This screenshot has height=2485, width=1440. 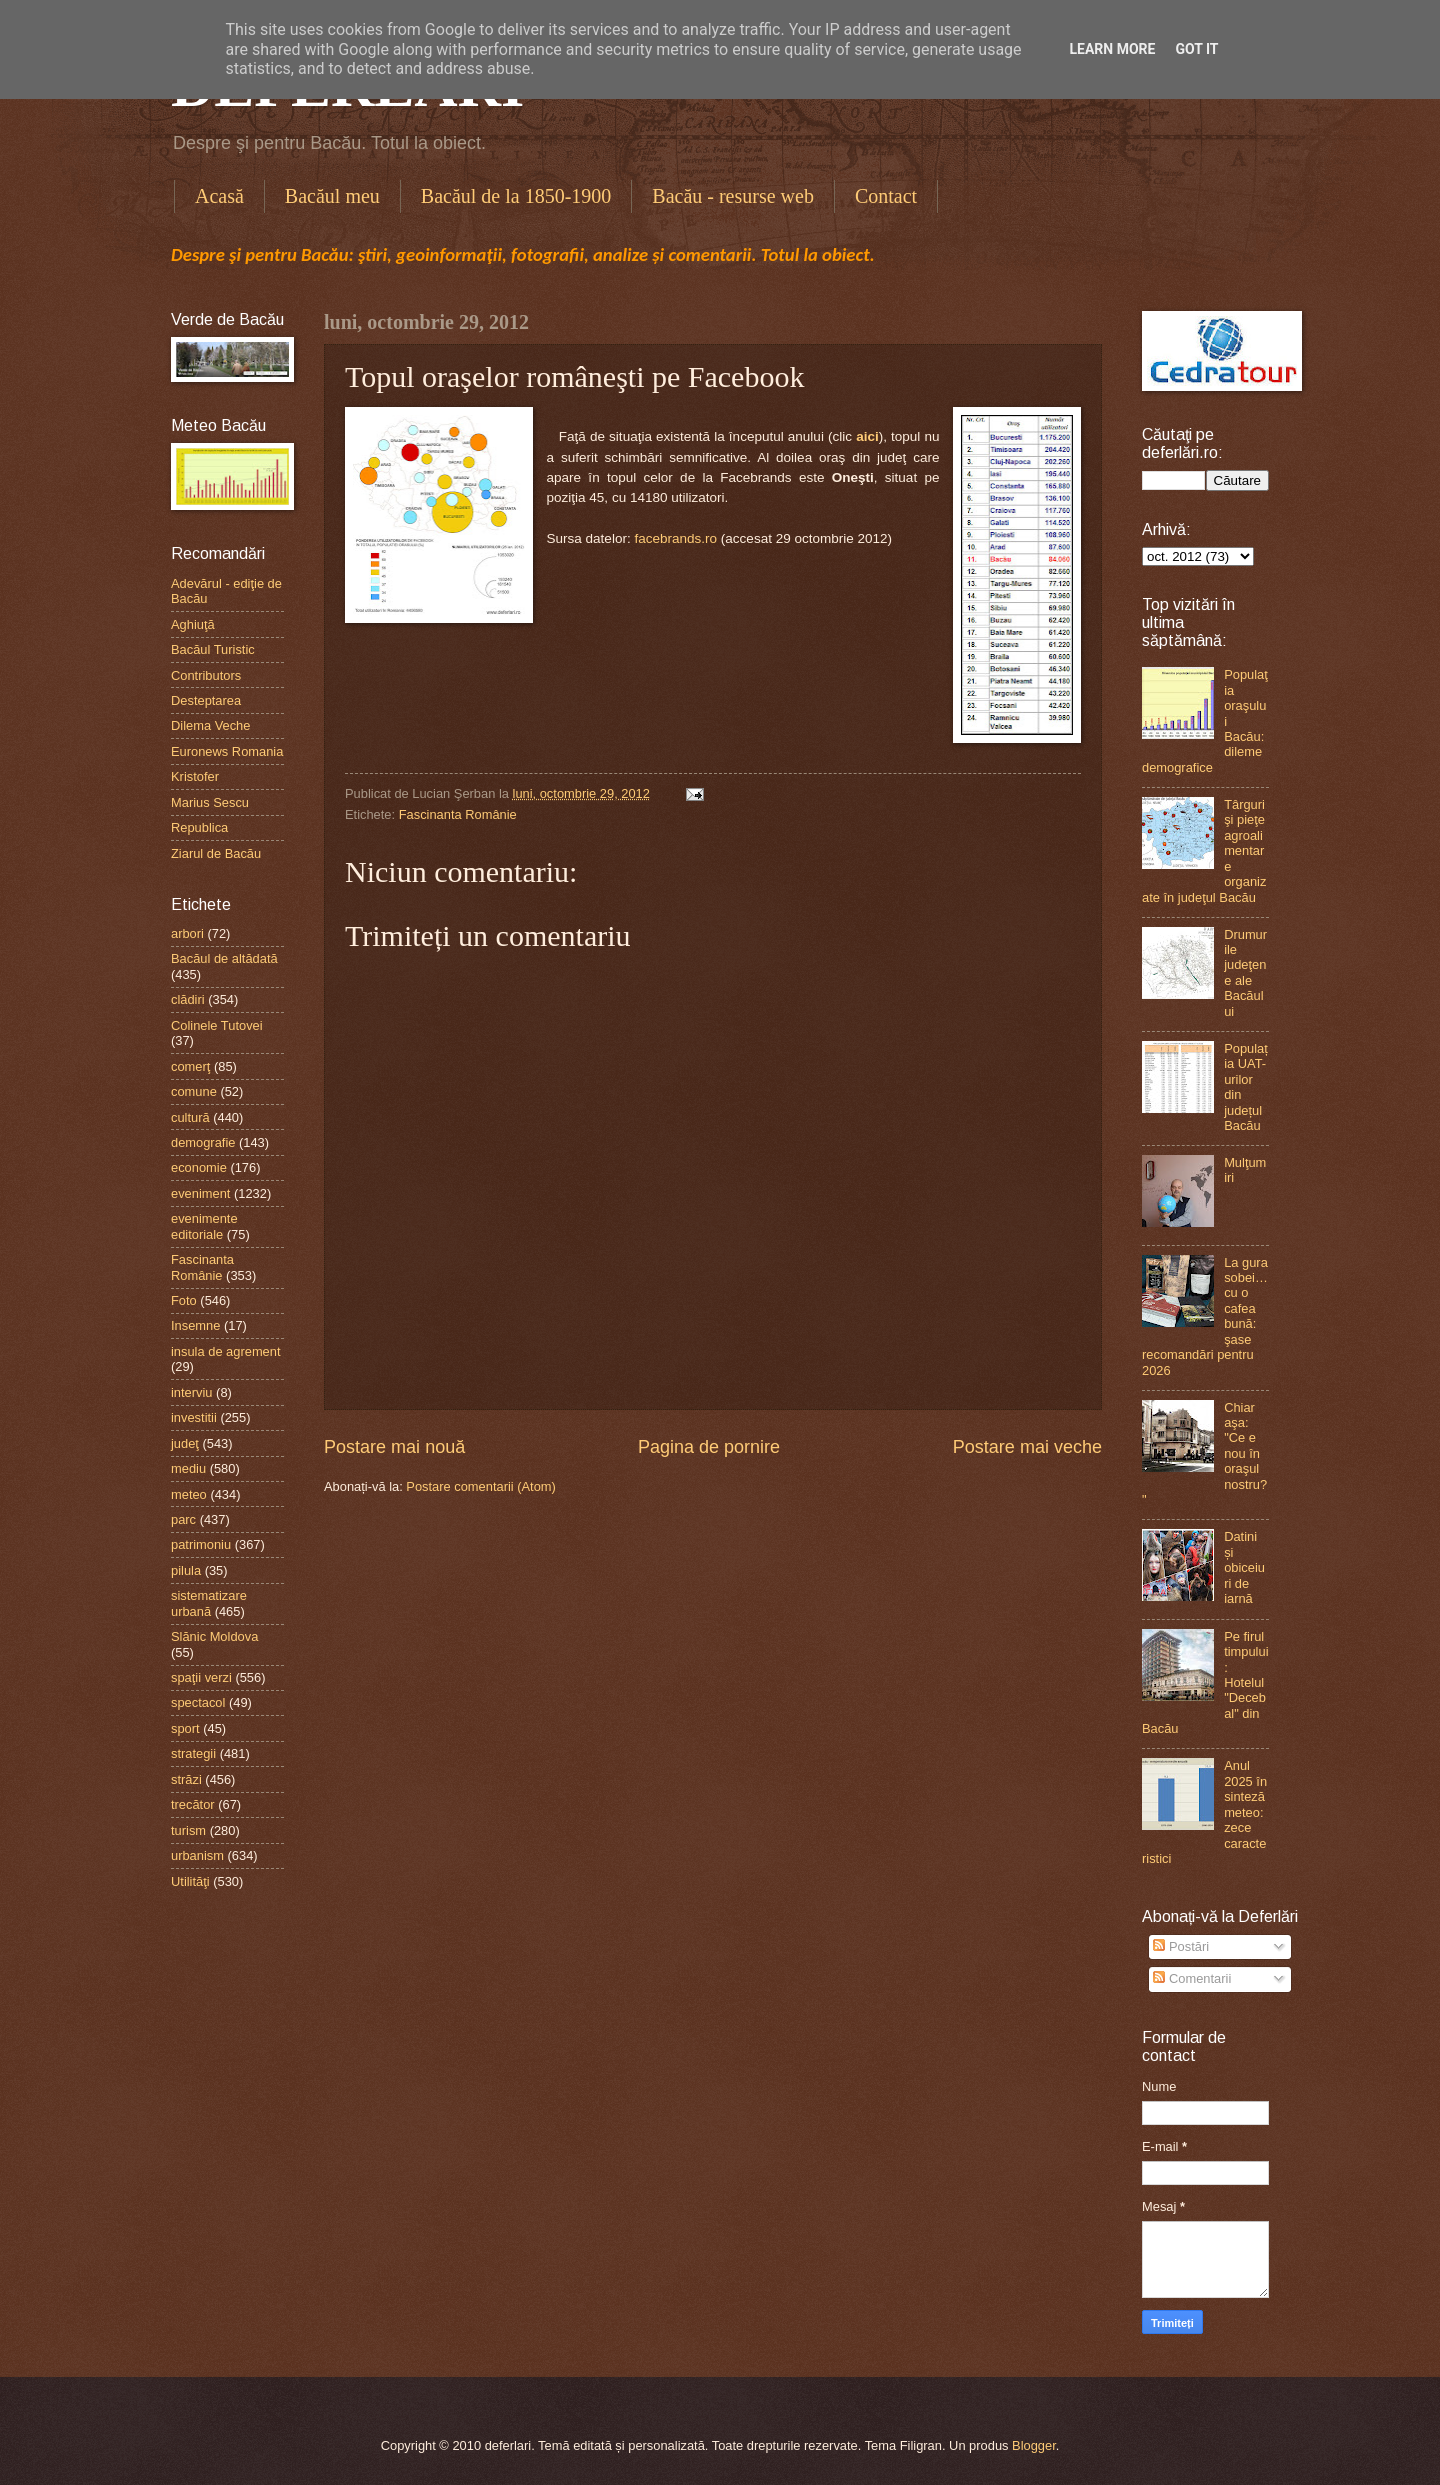 I want to click on Dilema Veche, so click(x=210, y=725).